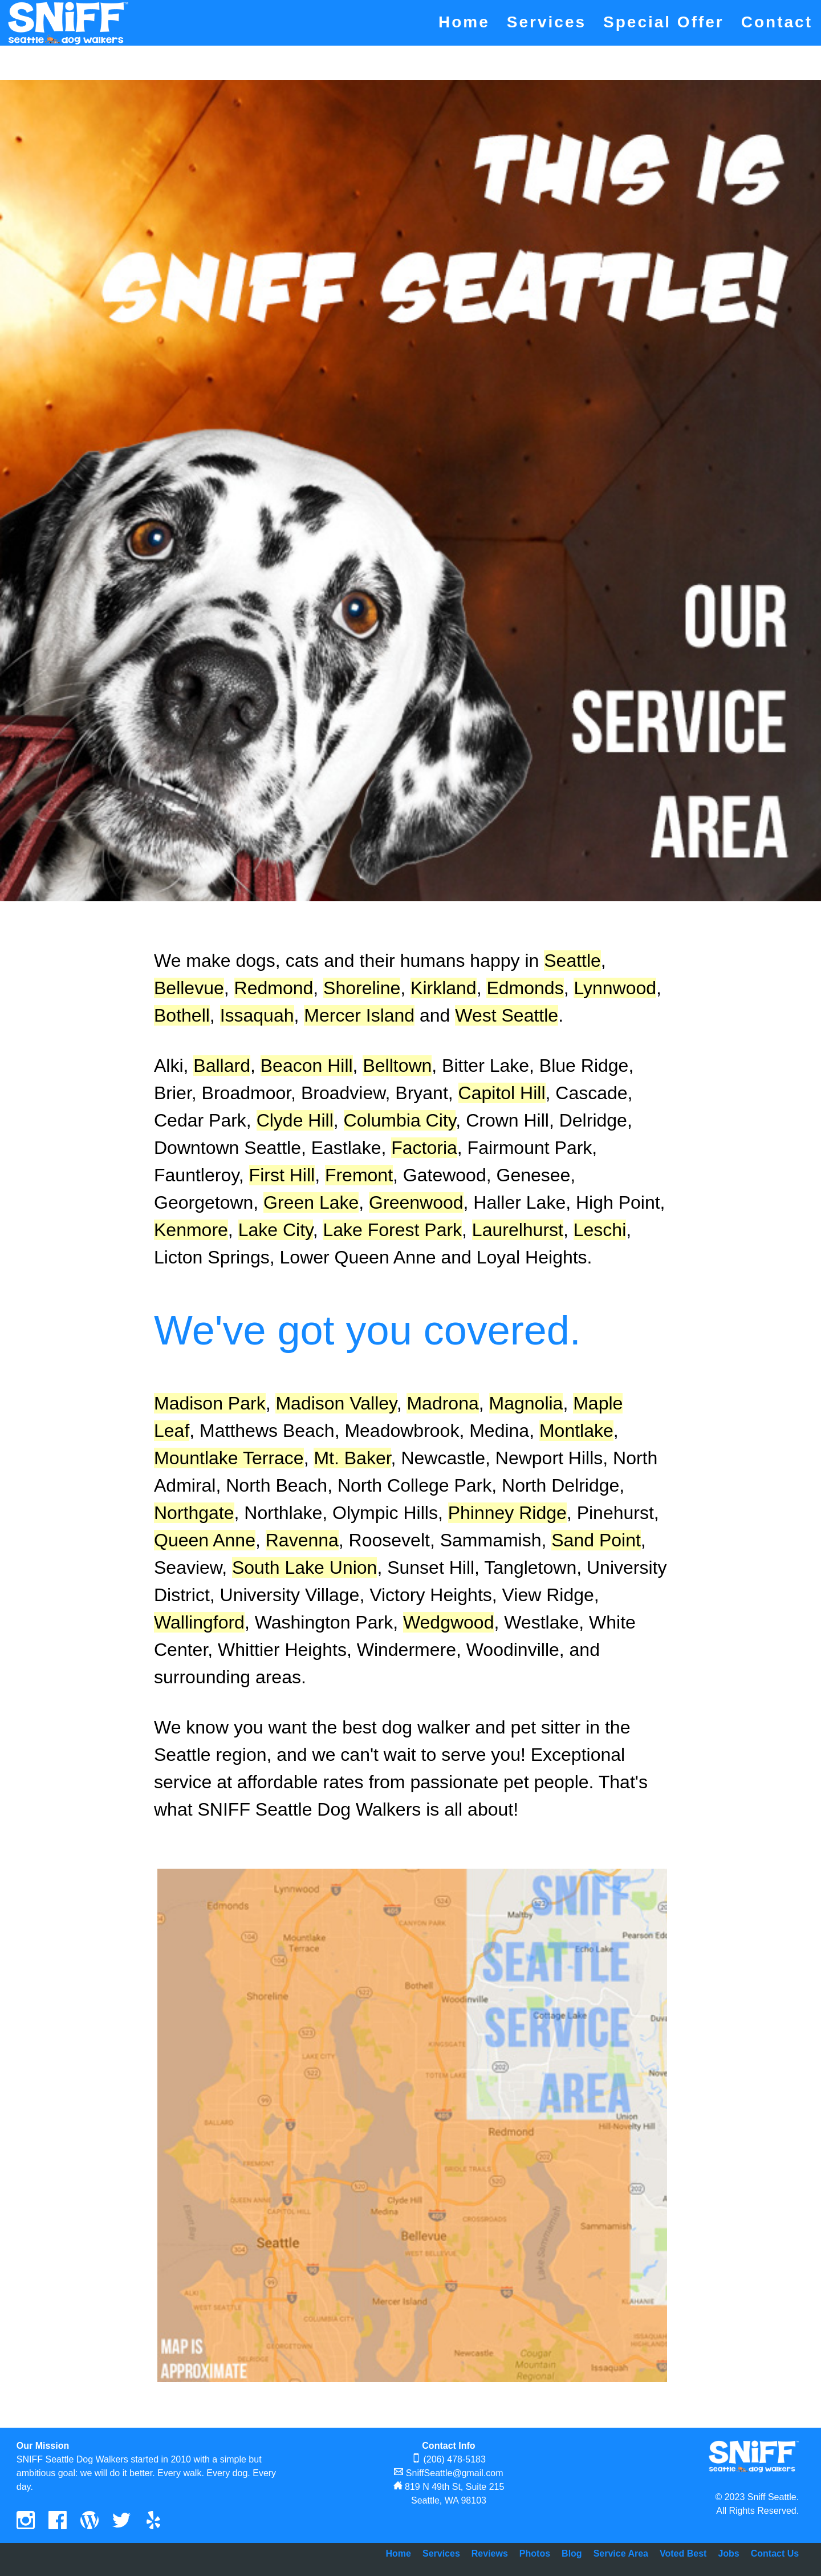 Image resolution: width=821 pixels, height=2576 pixels. I want to click on Seattle, so click(572, 960).